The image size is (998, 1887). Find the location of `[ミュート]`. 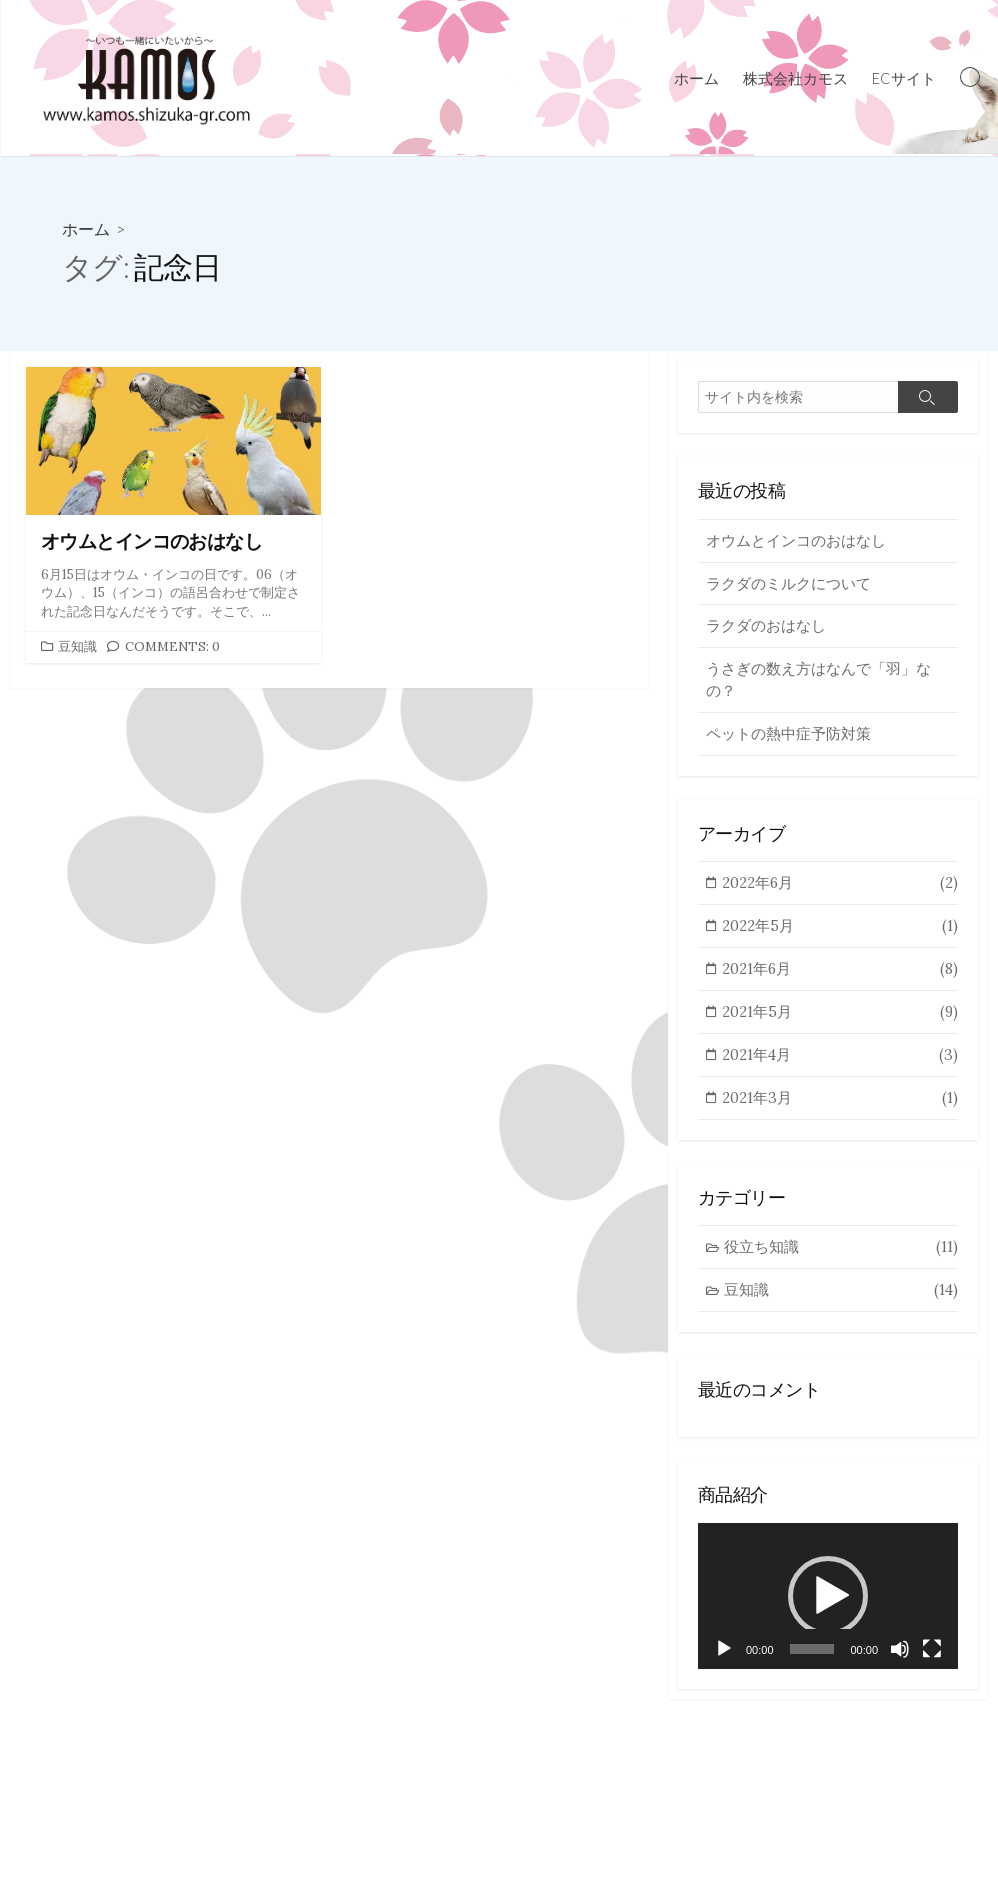

[ミュート] is located at coordinates (900, 1660).